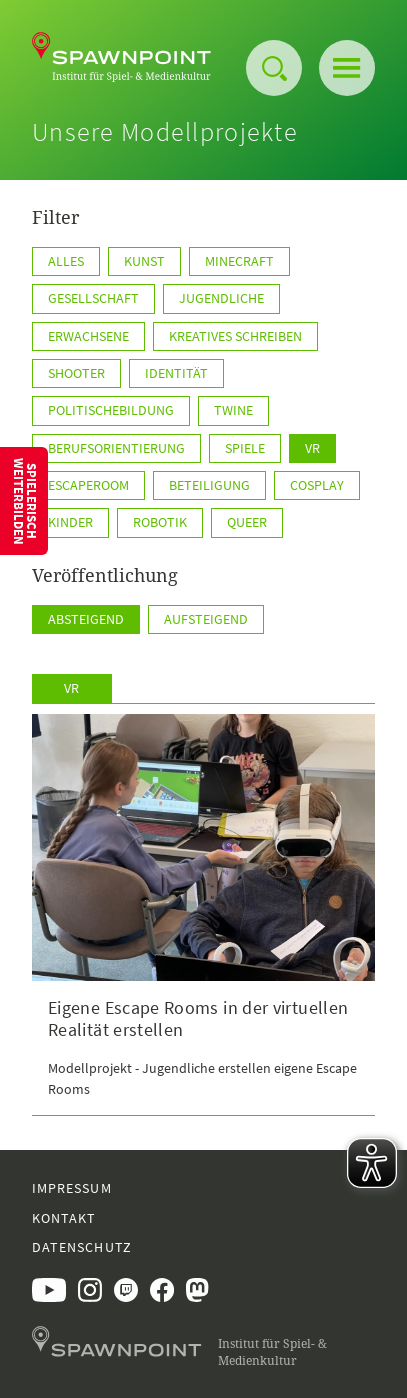  What do you see at coordinates (317, 485) in the screenshot?
I see `Cosplay` at bounding box center [317, 485].